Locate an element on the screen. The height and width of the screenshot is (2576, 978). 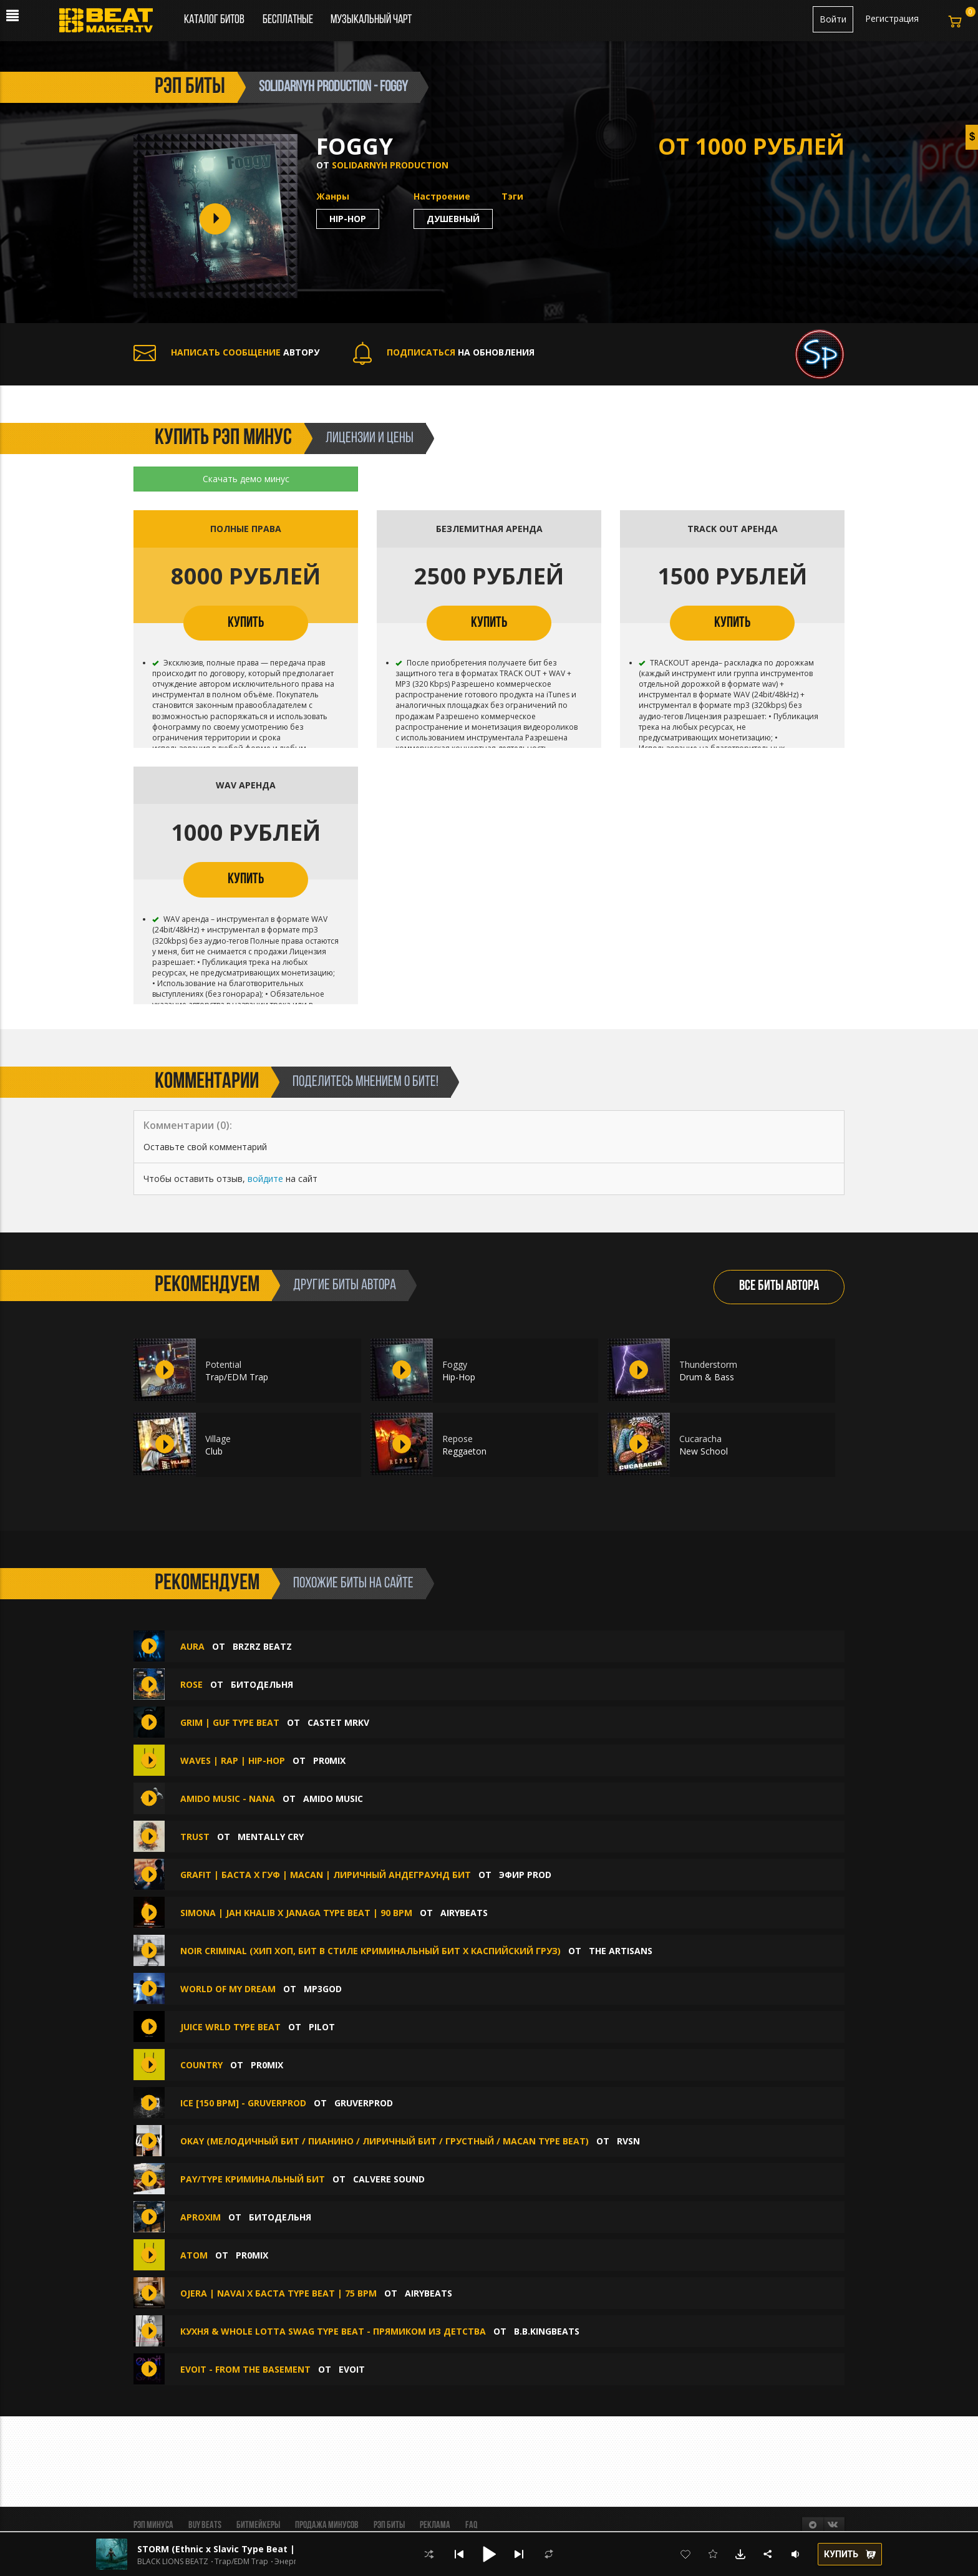
Trust is located at coordinates (195, 1836).